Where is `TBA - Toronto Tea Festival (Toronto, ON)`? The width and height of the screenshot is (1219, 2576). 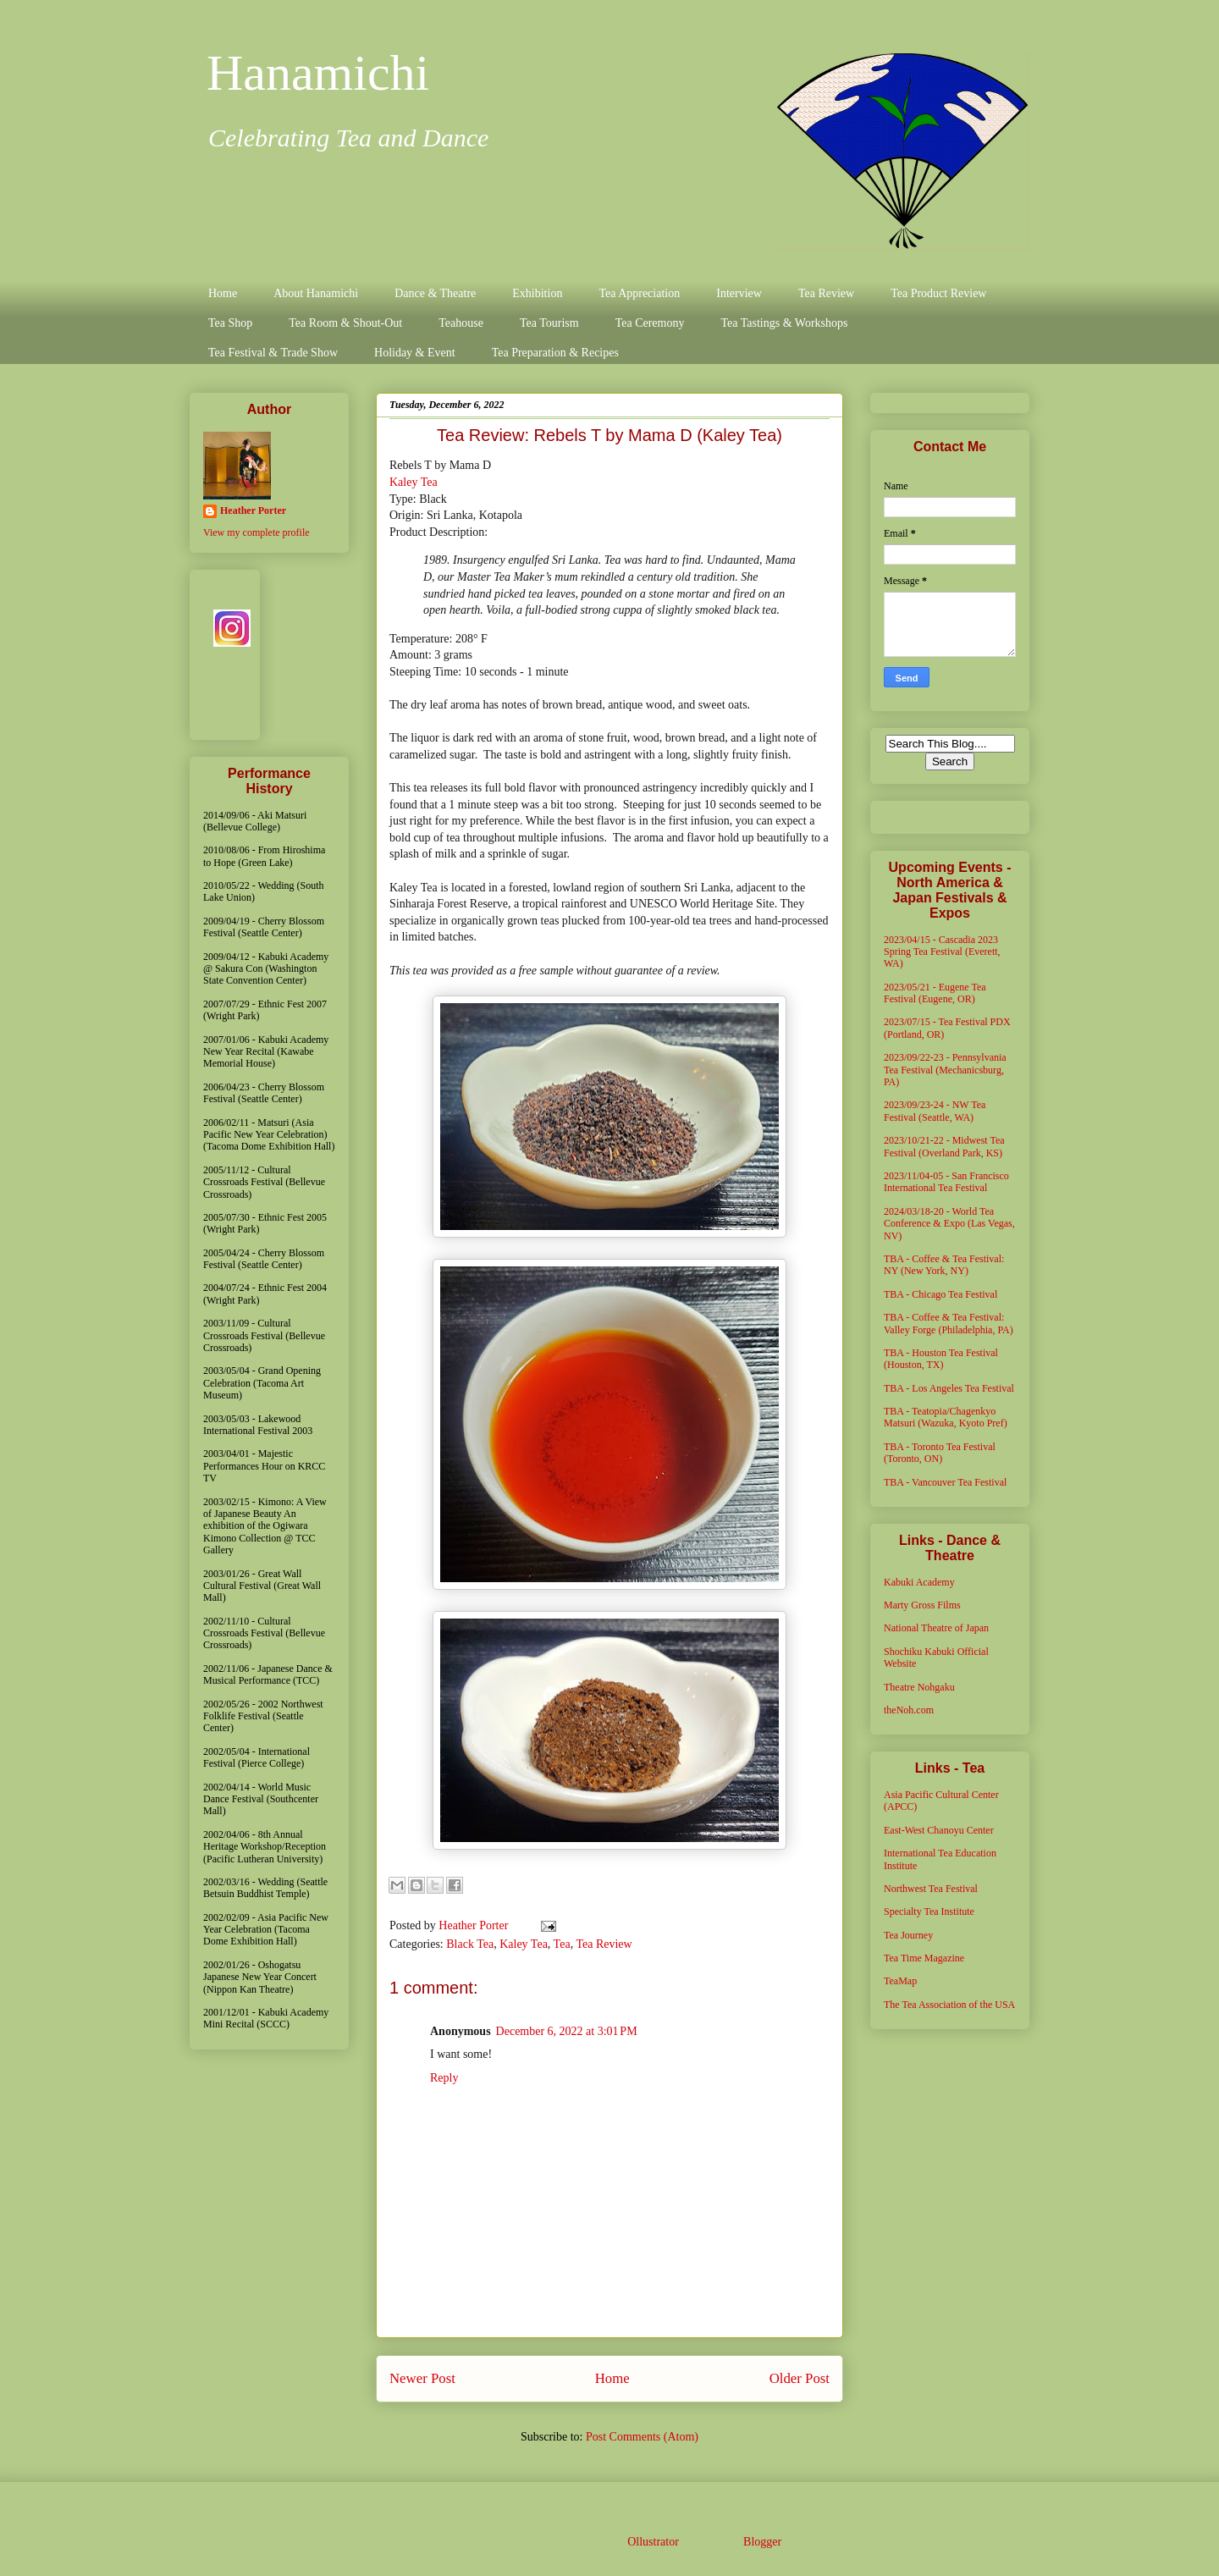
TBA - Toronto Tea Festival (Toronto, ON) is located at coordinates (940, 1453).